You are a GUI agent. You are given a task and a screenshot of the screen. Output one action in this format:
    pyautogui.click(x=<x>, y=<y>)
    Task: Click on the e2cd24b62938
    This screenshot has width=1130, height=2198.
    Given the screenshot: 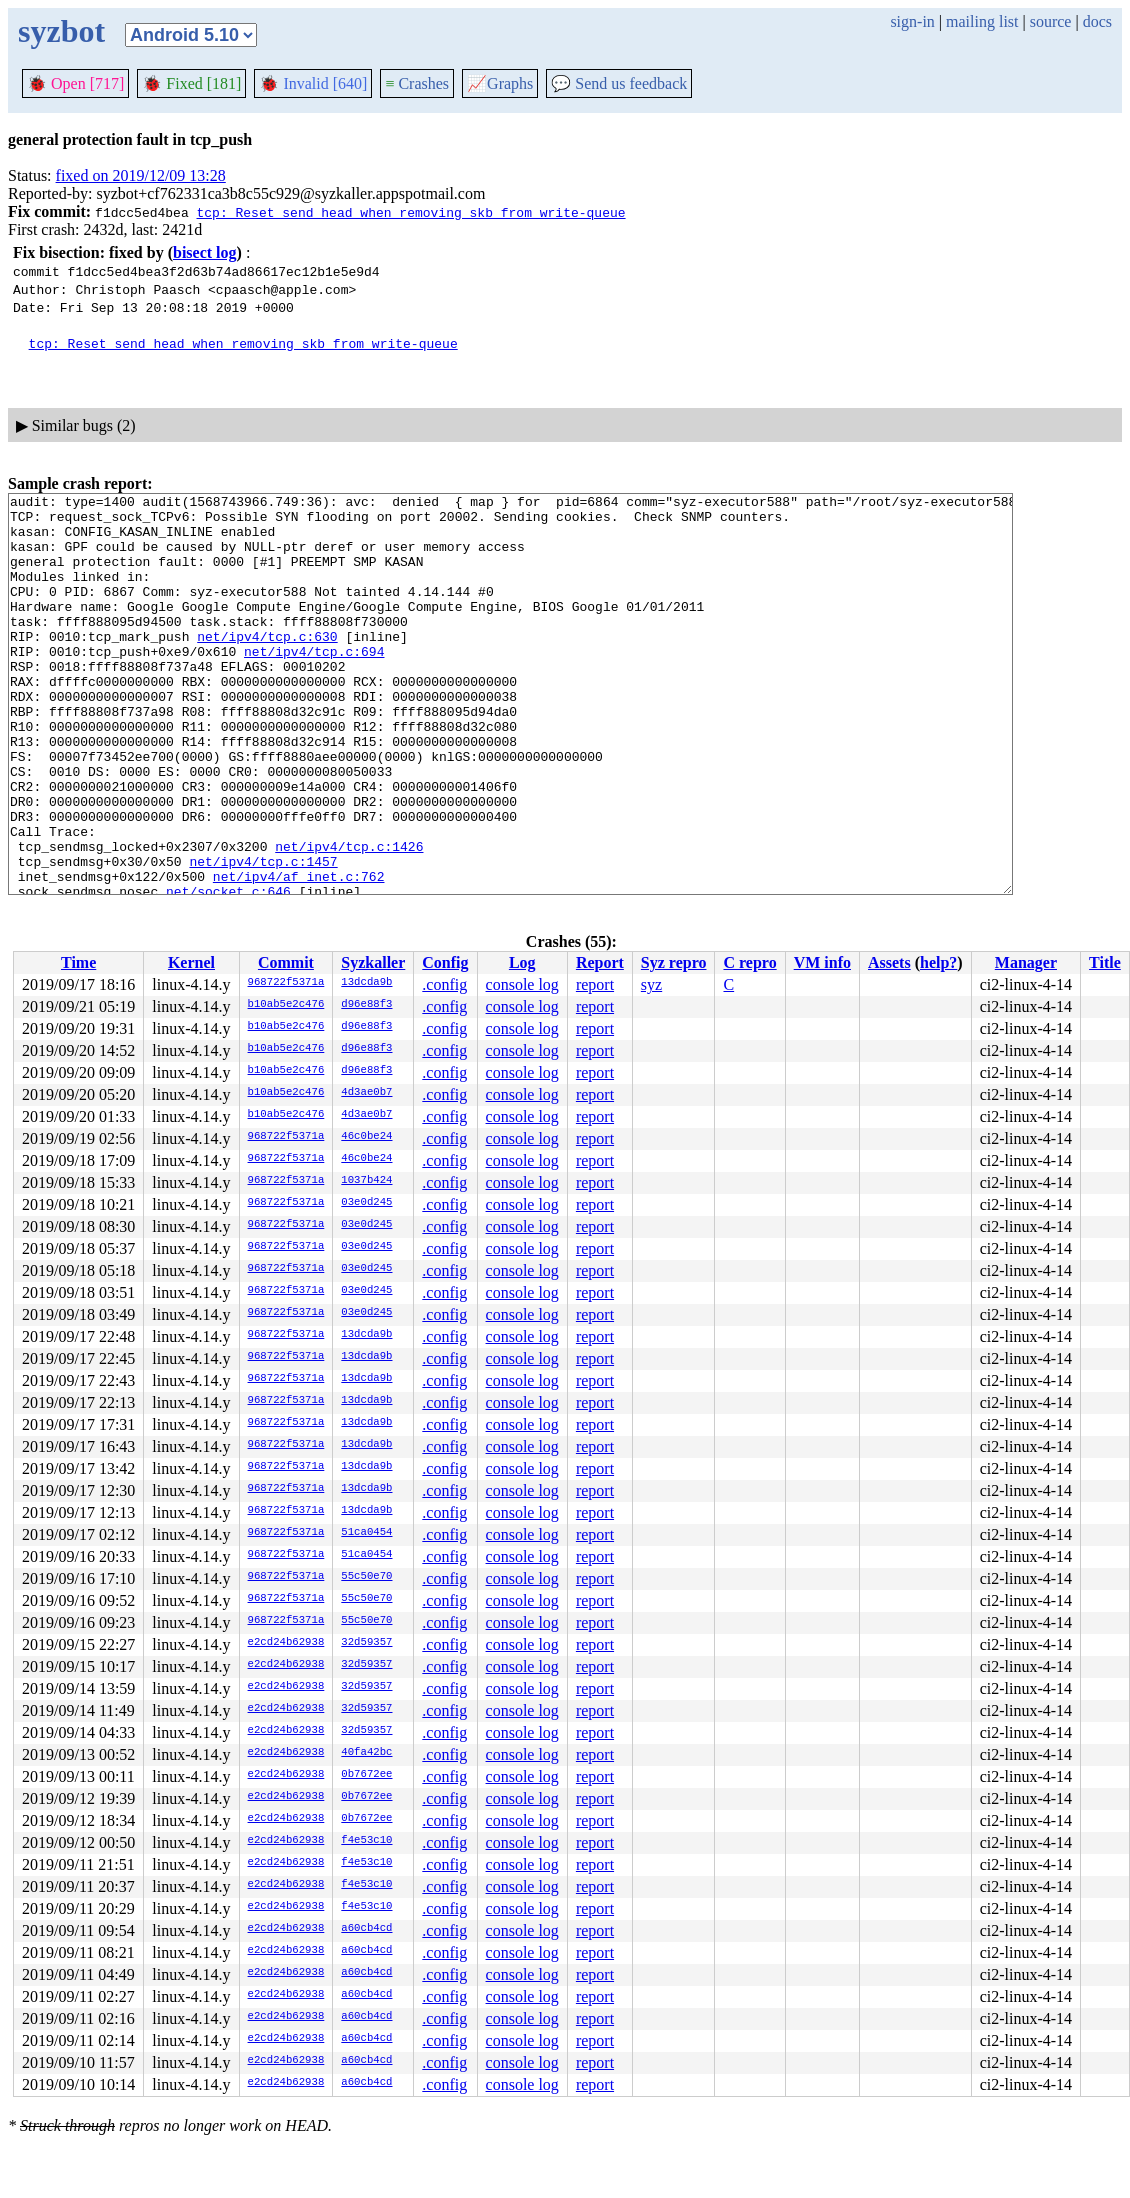 What is the action you would take?
    pyautogui.click(x=286, y=1643)
    